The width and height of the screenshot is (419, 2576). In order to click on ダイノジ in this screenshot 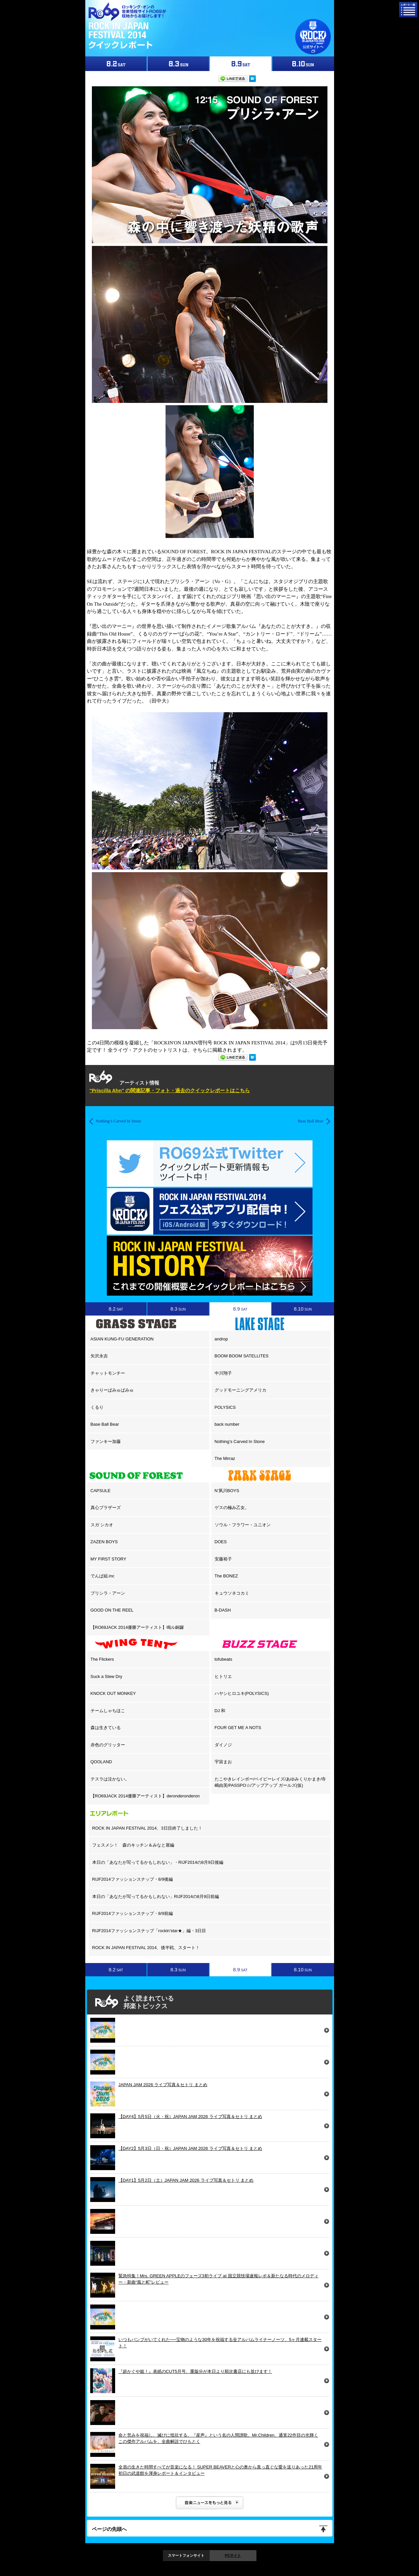, I will do `click(223, 1744)`.